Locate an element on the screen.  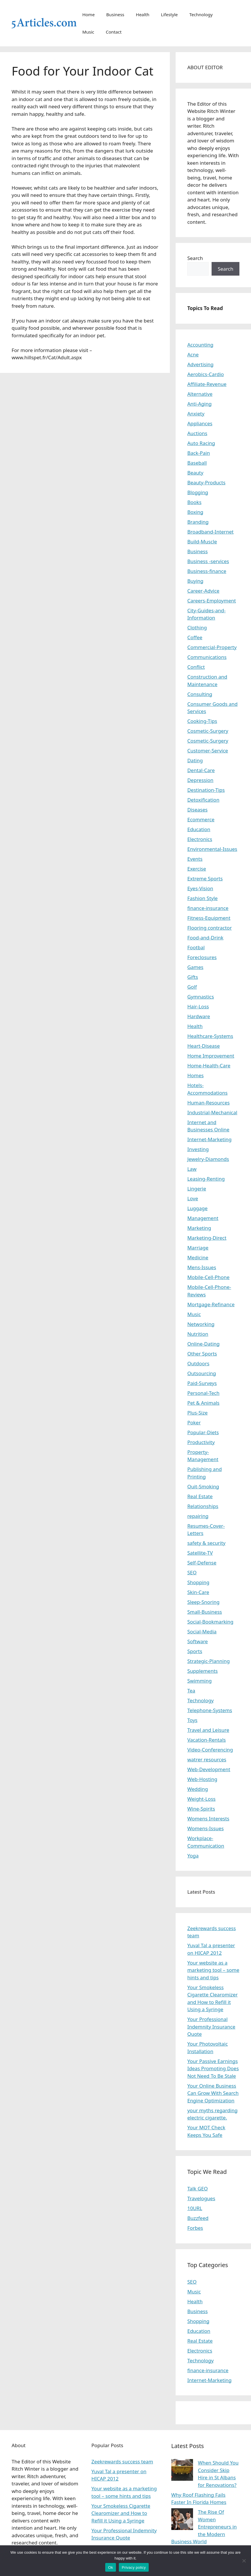
Your website as a marketing tool – some hints and tips is located at coordinates (213, 1970).